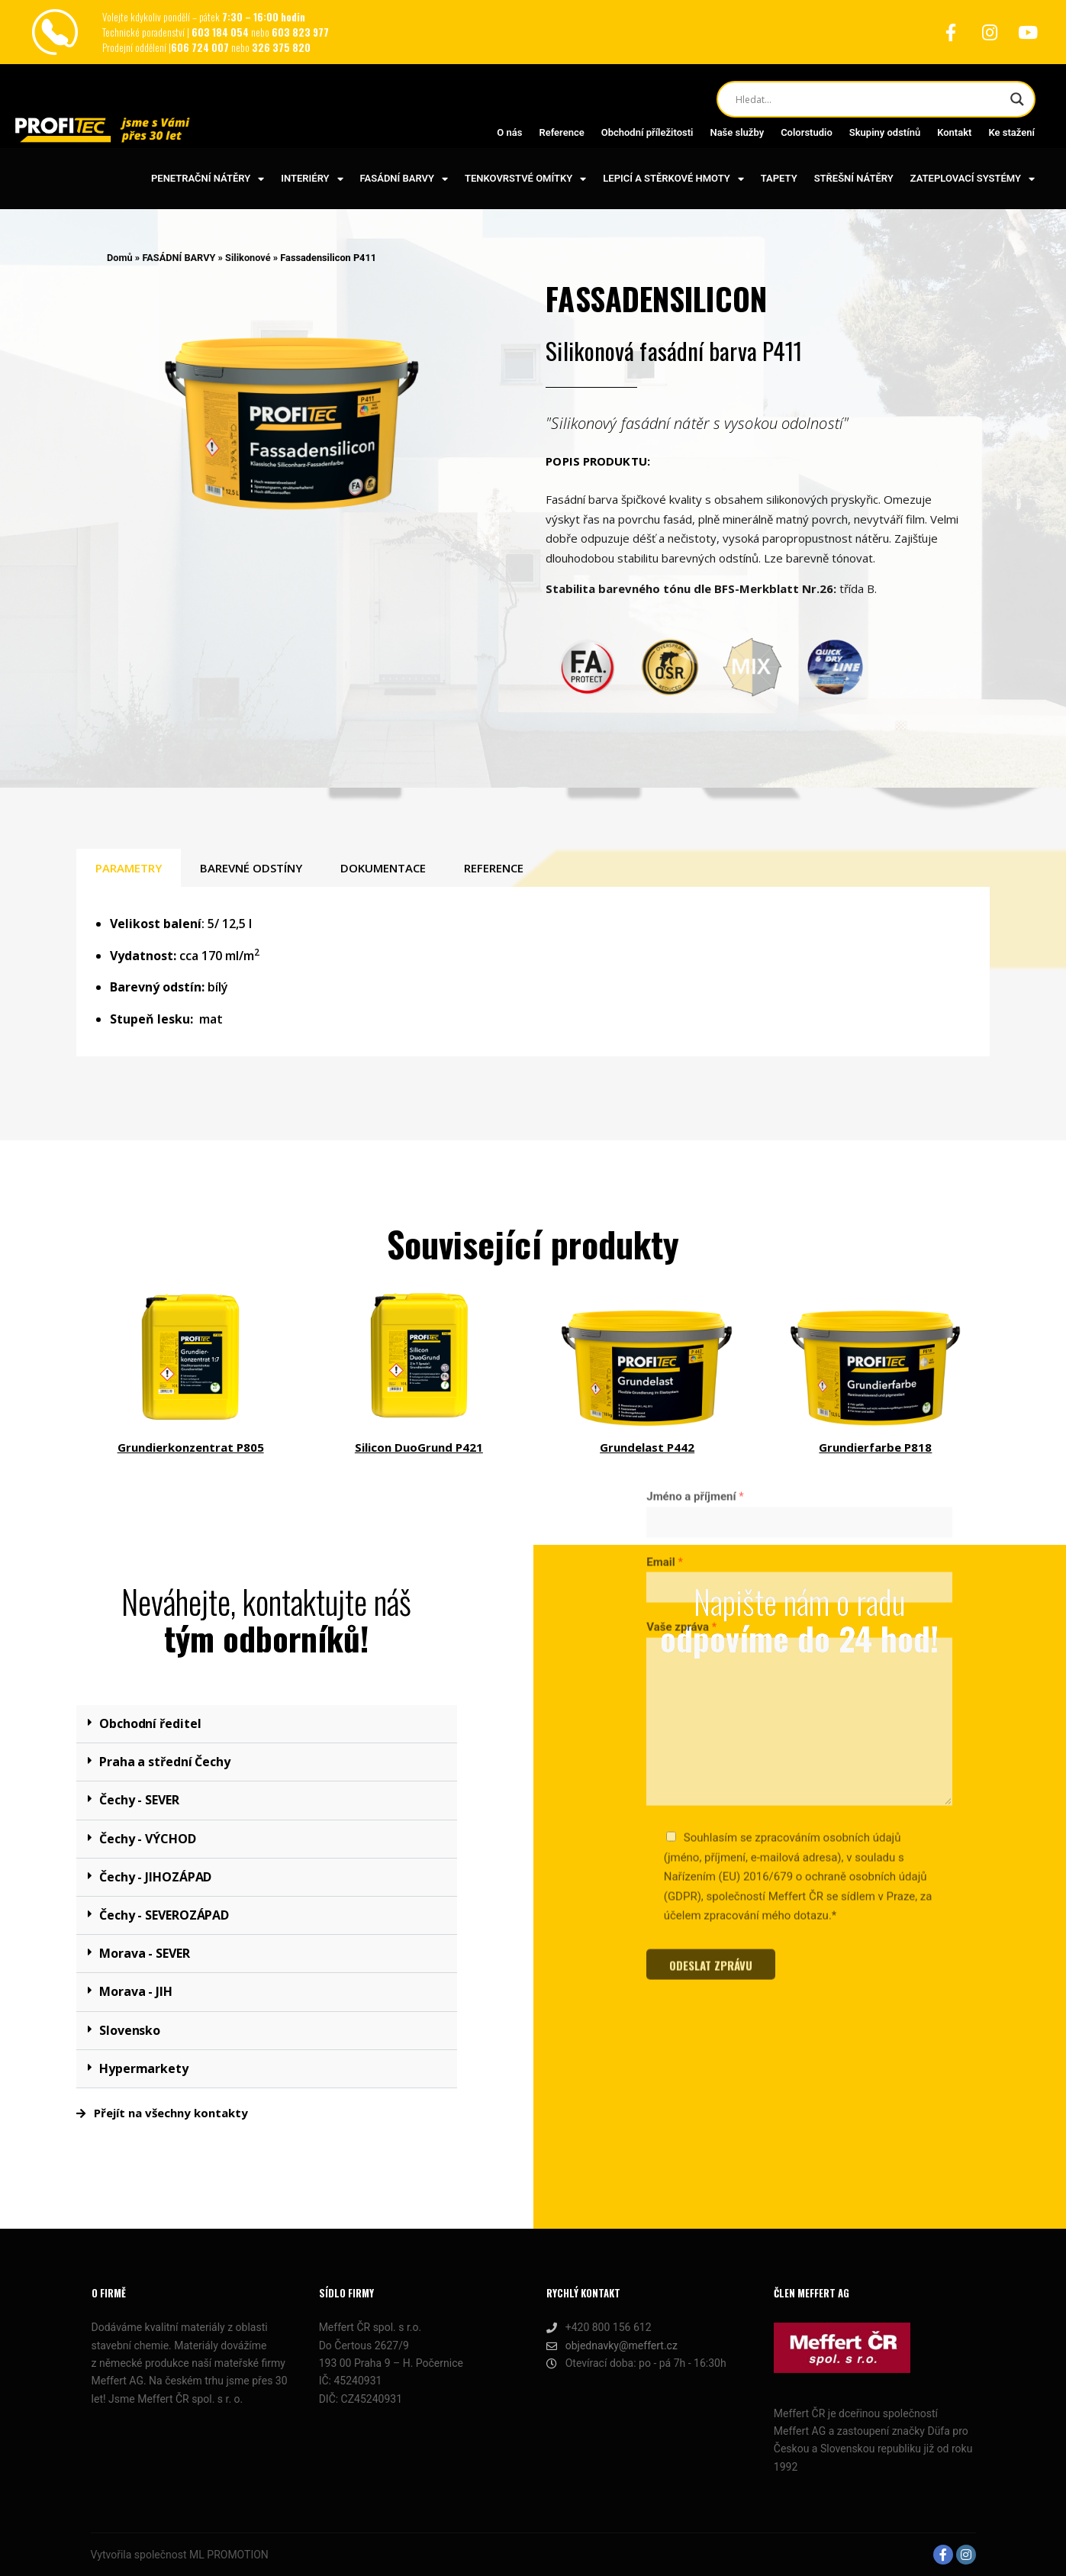  I want to click on Naše služby, so click(737, 132).